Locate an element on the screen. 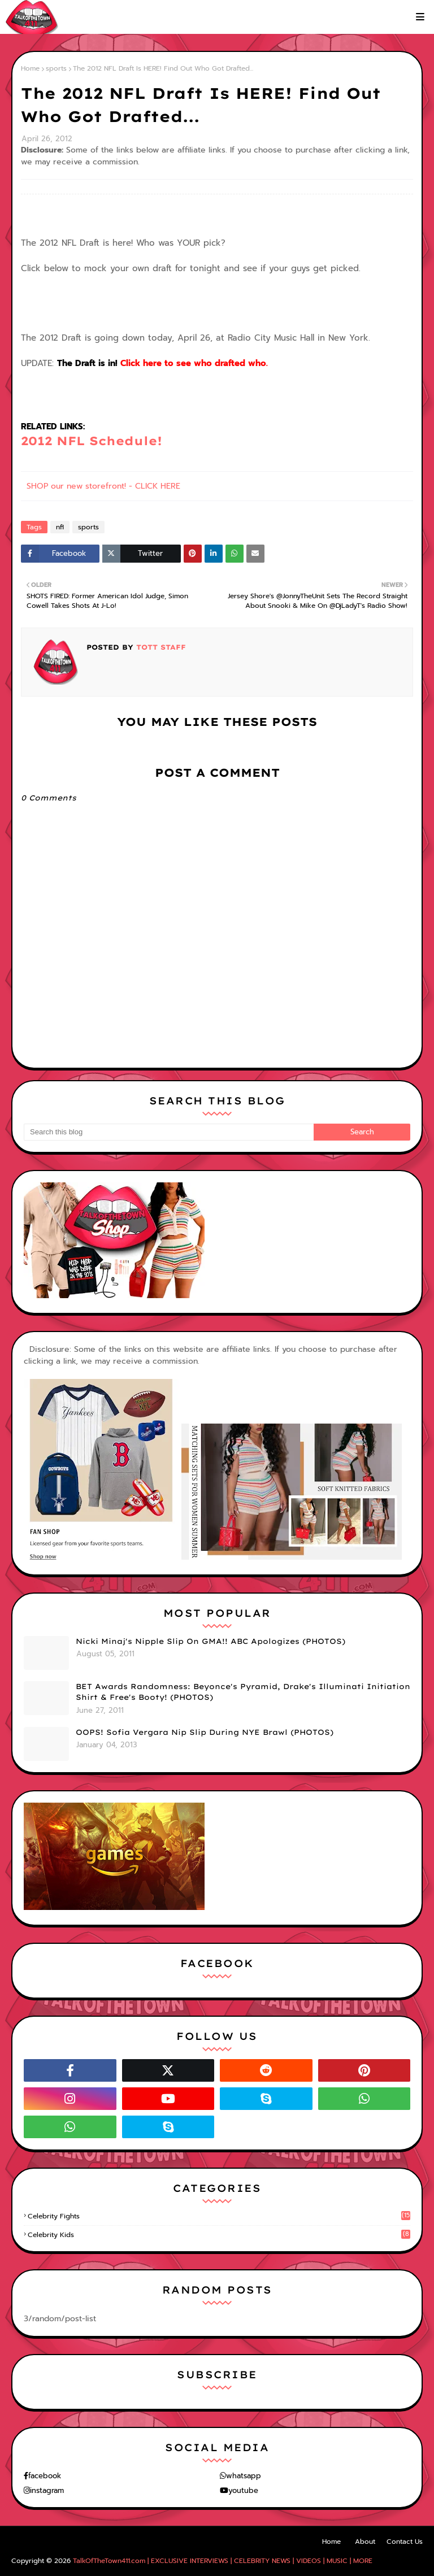  youtube is located at coordinates (243, 2490).